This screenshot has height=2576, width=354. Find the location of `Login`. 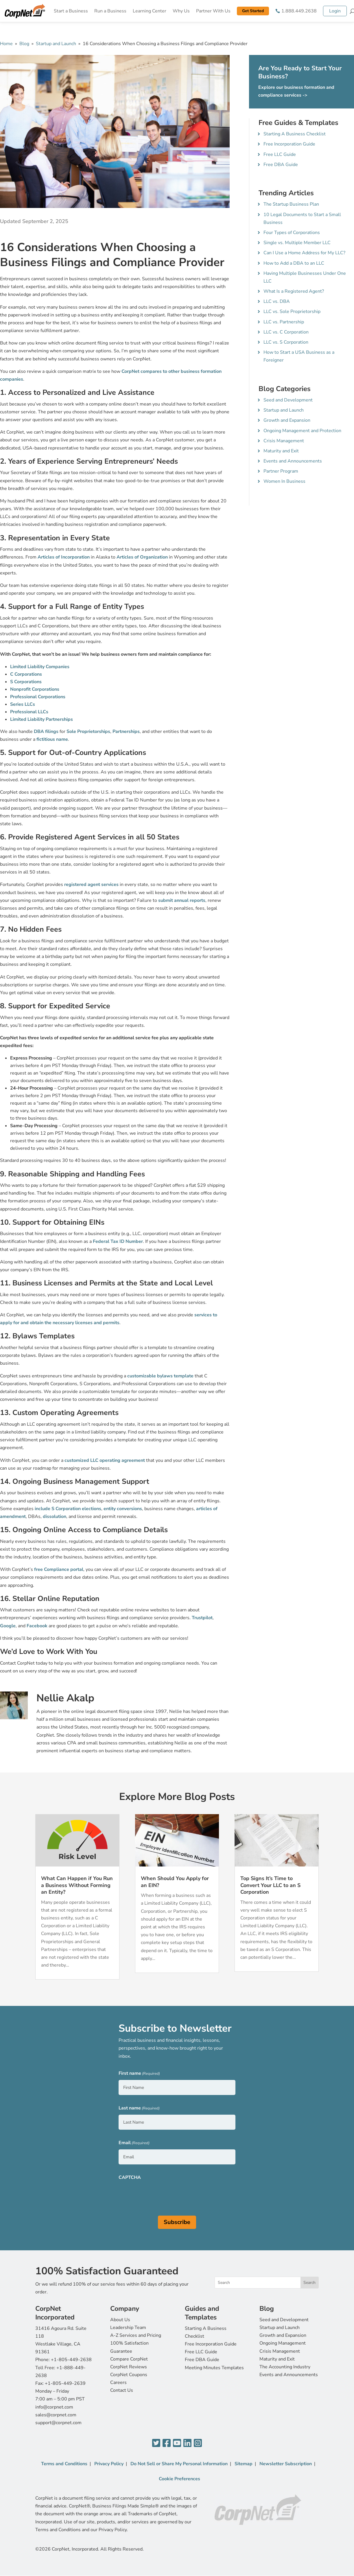

Login is located at coordinates (335, 11).